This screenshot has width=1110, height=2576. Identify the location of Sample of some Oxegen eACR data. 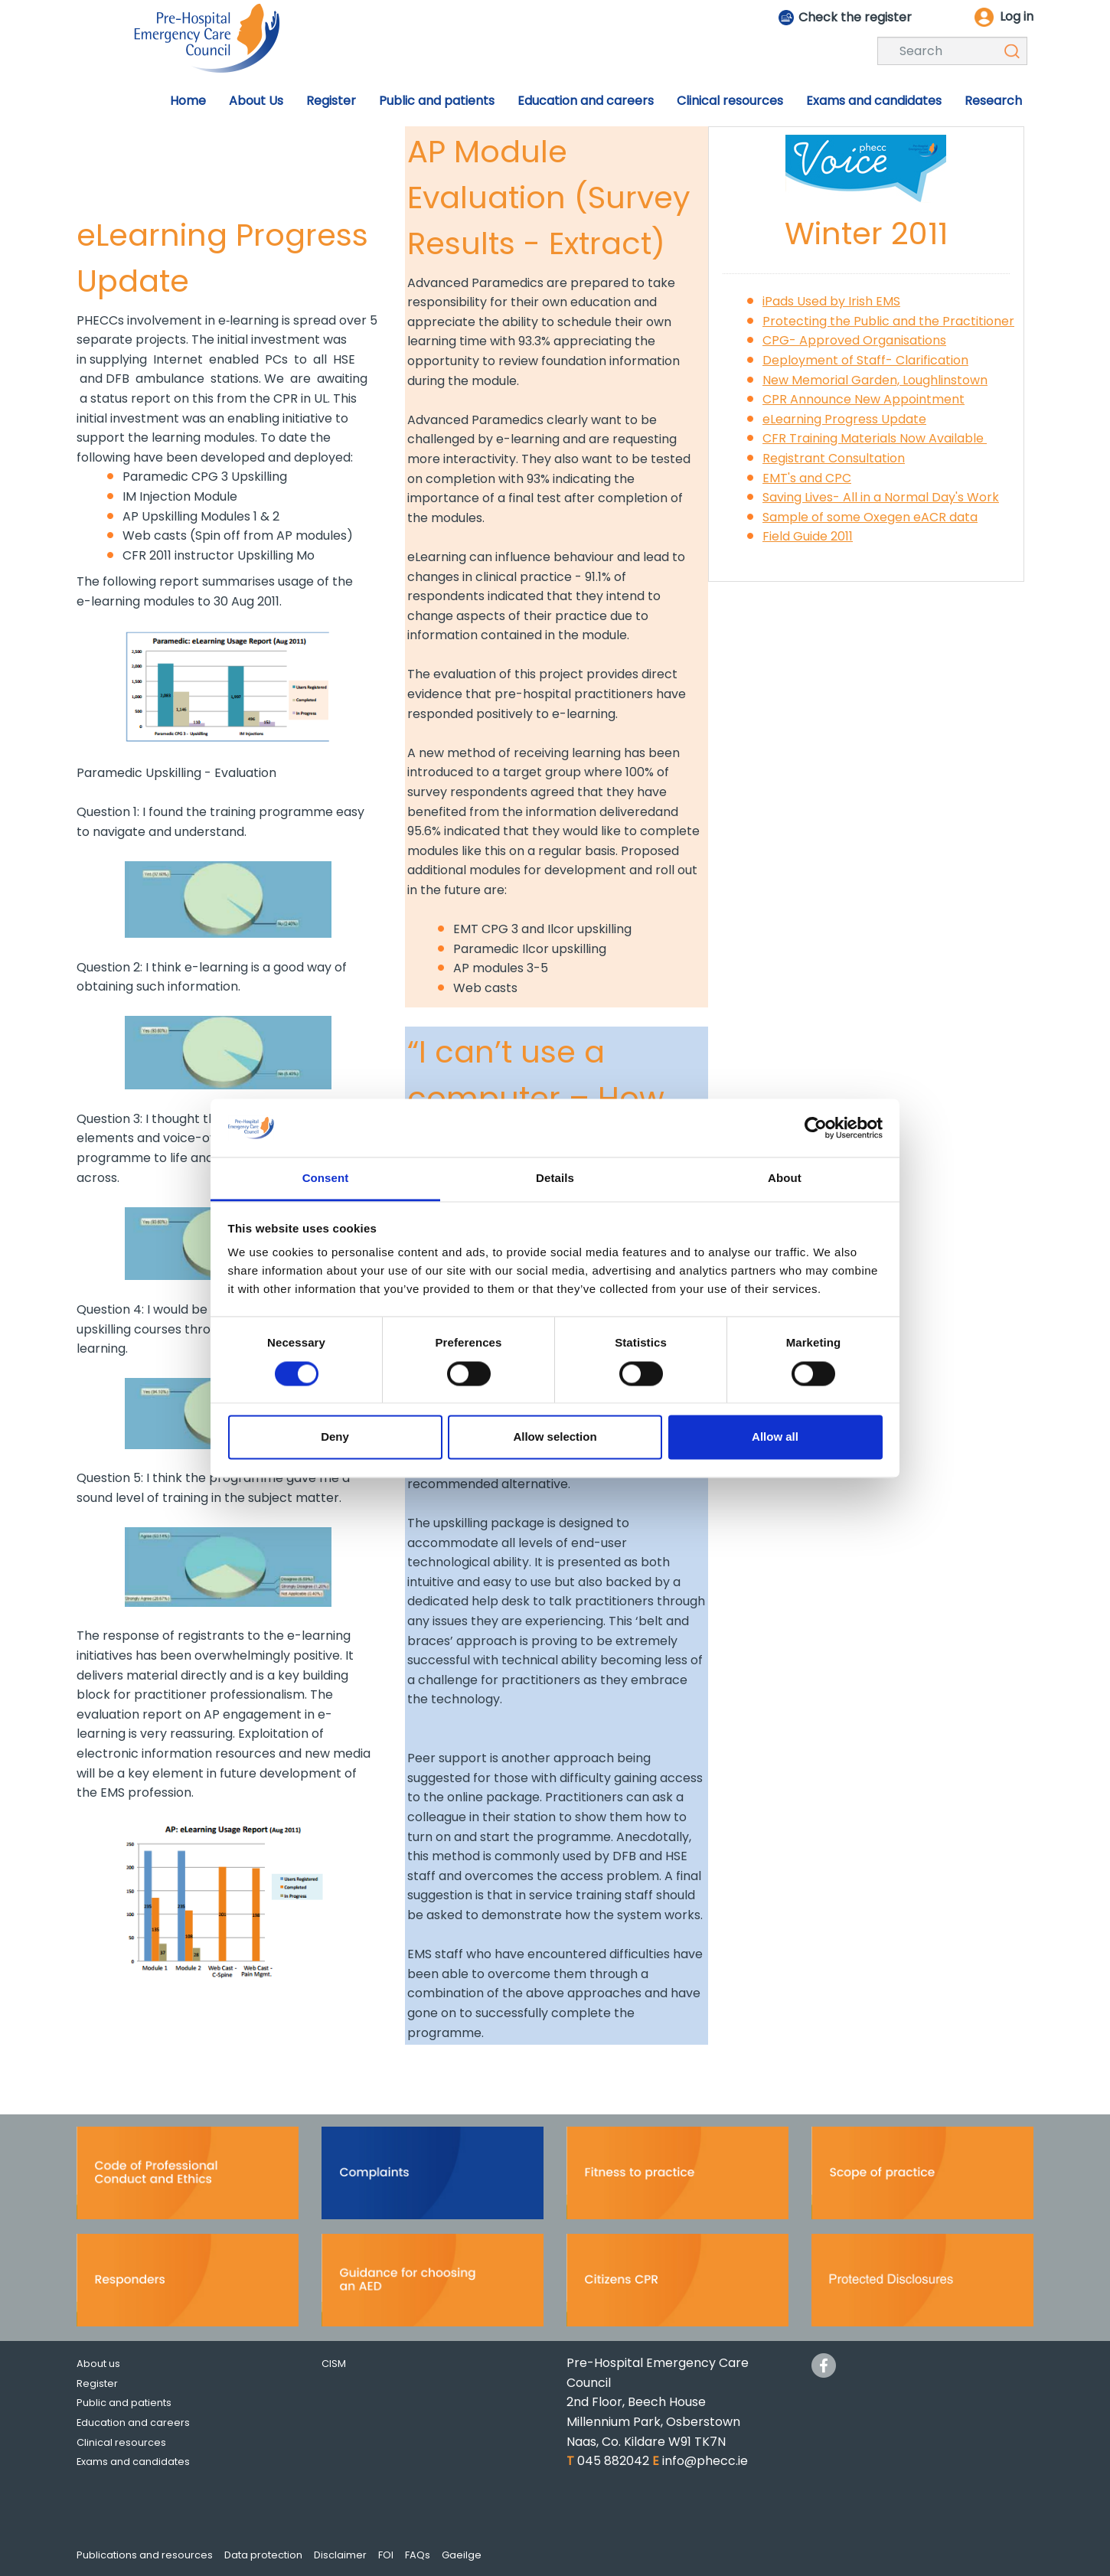
(870, 517).